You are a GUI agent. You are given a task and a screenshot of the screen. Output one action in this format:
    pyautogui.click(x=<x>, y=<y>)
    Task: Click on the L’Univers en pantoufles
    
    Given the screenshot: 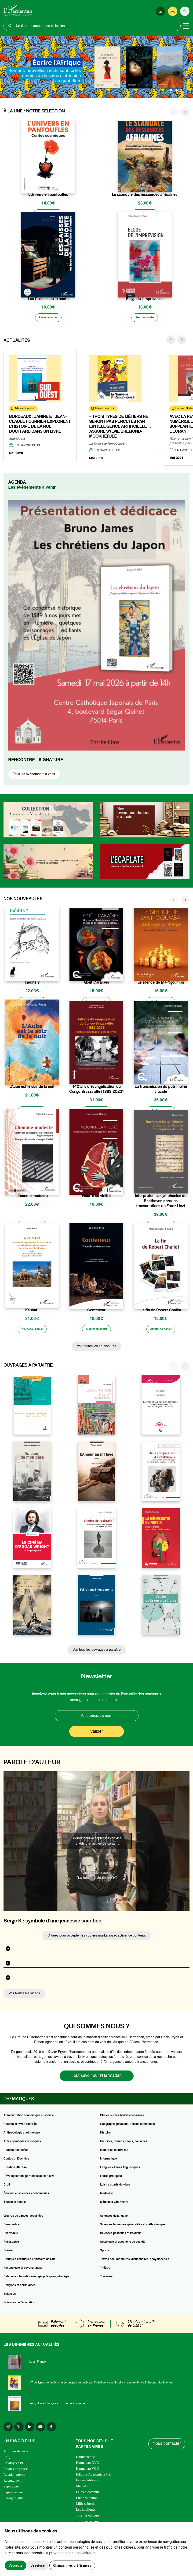 What is the action you would take?
    pyautogui.click(x=48, y=194)
    